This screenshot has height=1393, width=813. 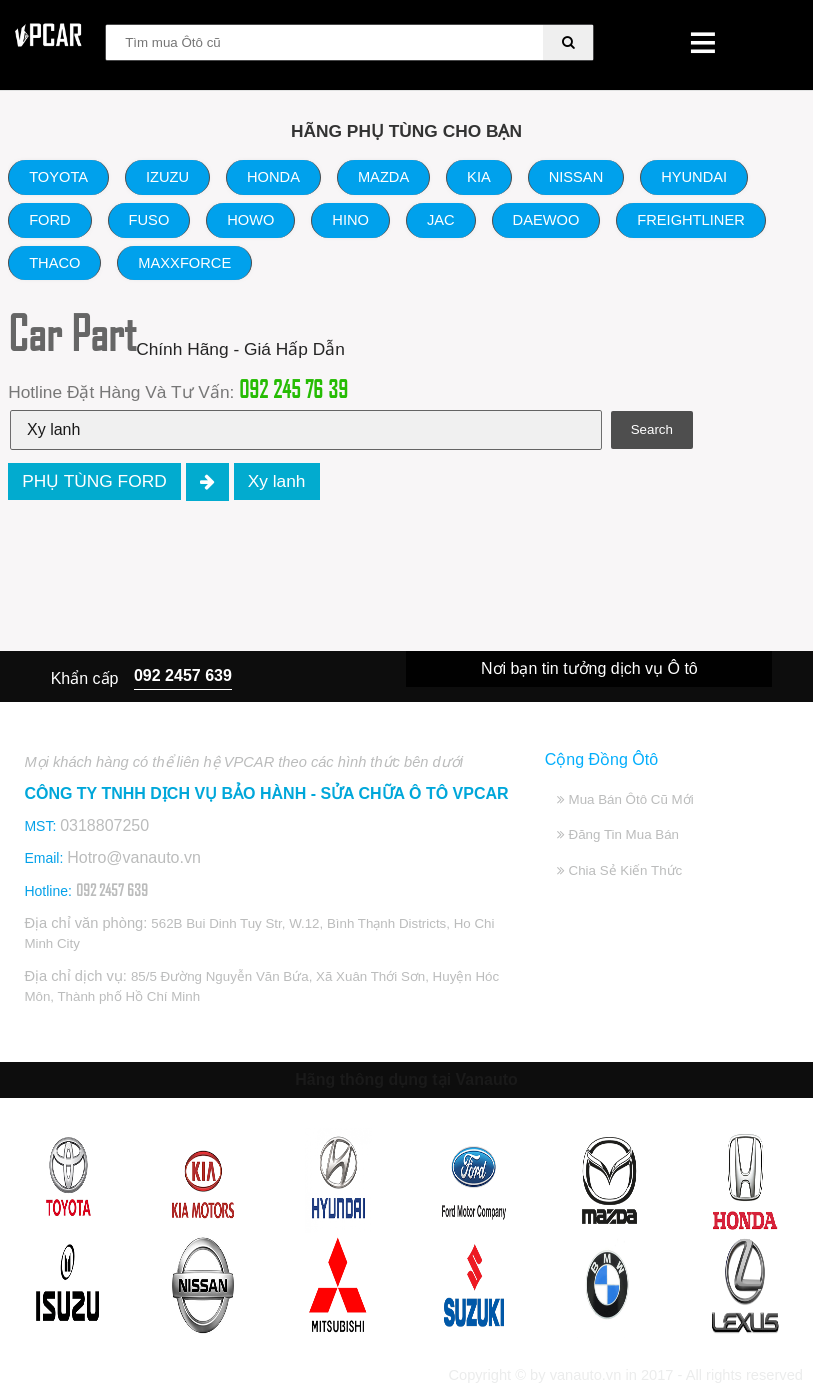 What do you see at coordinates (652, 429) in the screenshot?
I see `Search` at bounding box center [652, 429].